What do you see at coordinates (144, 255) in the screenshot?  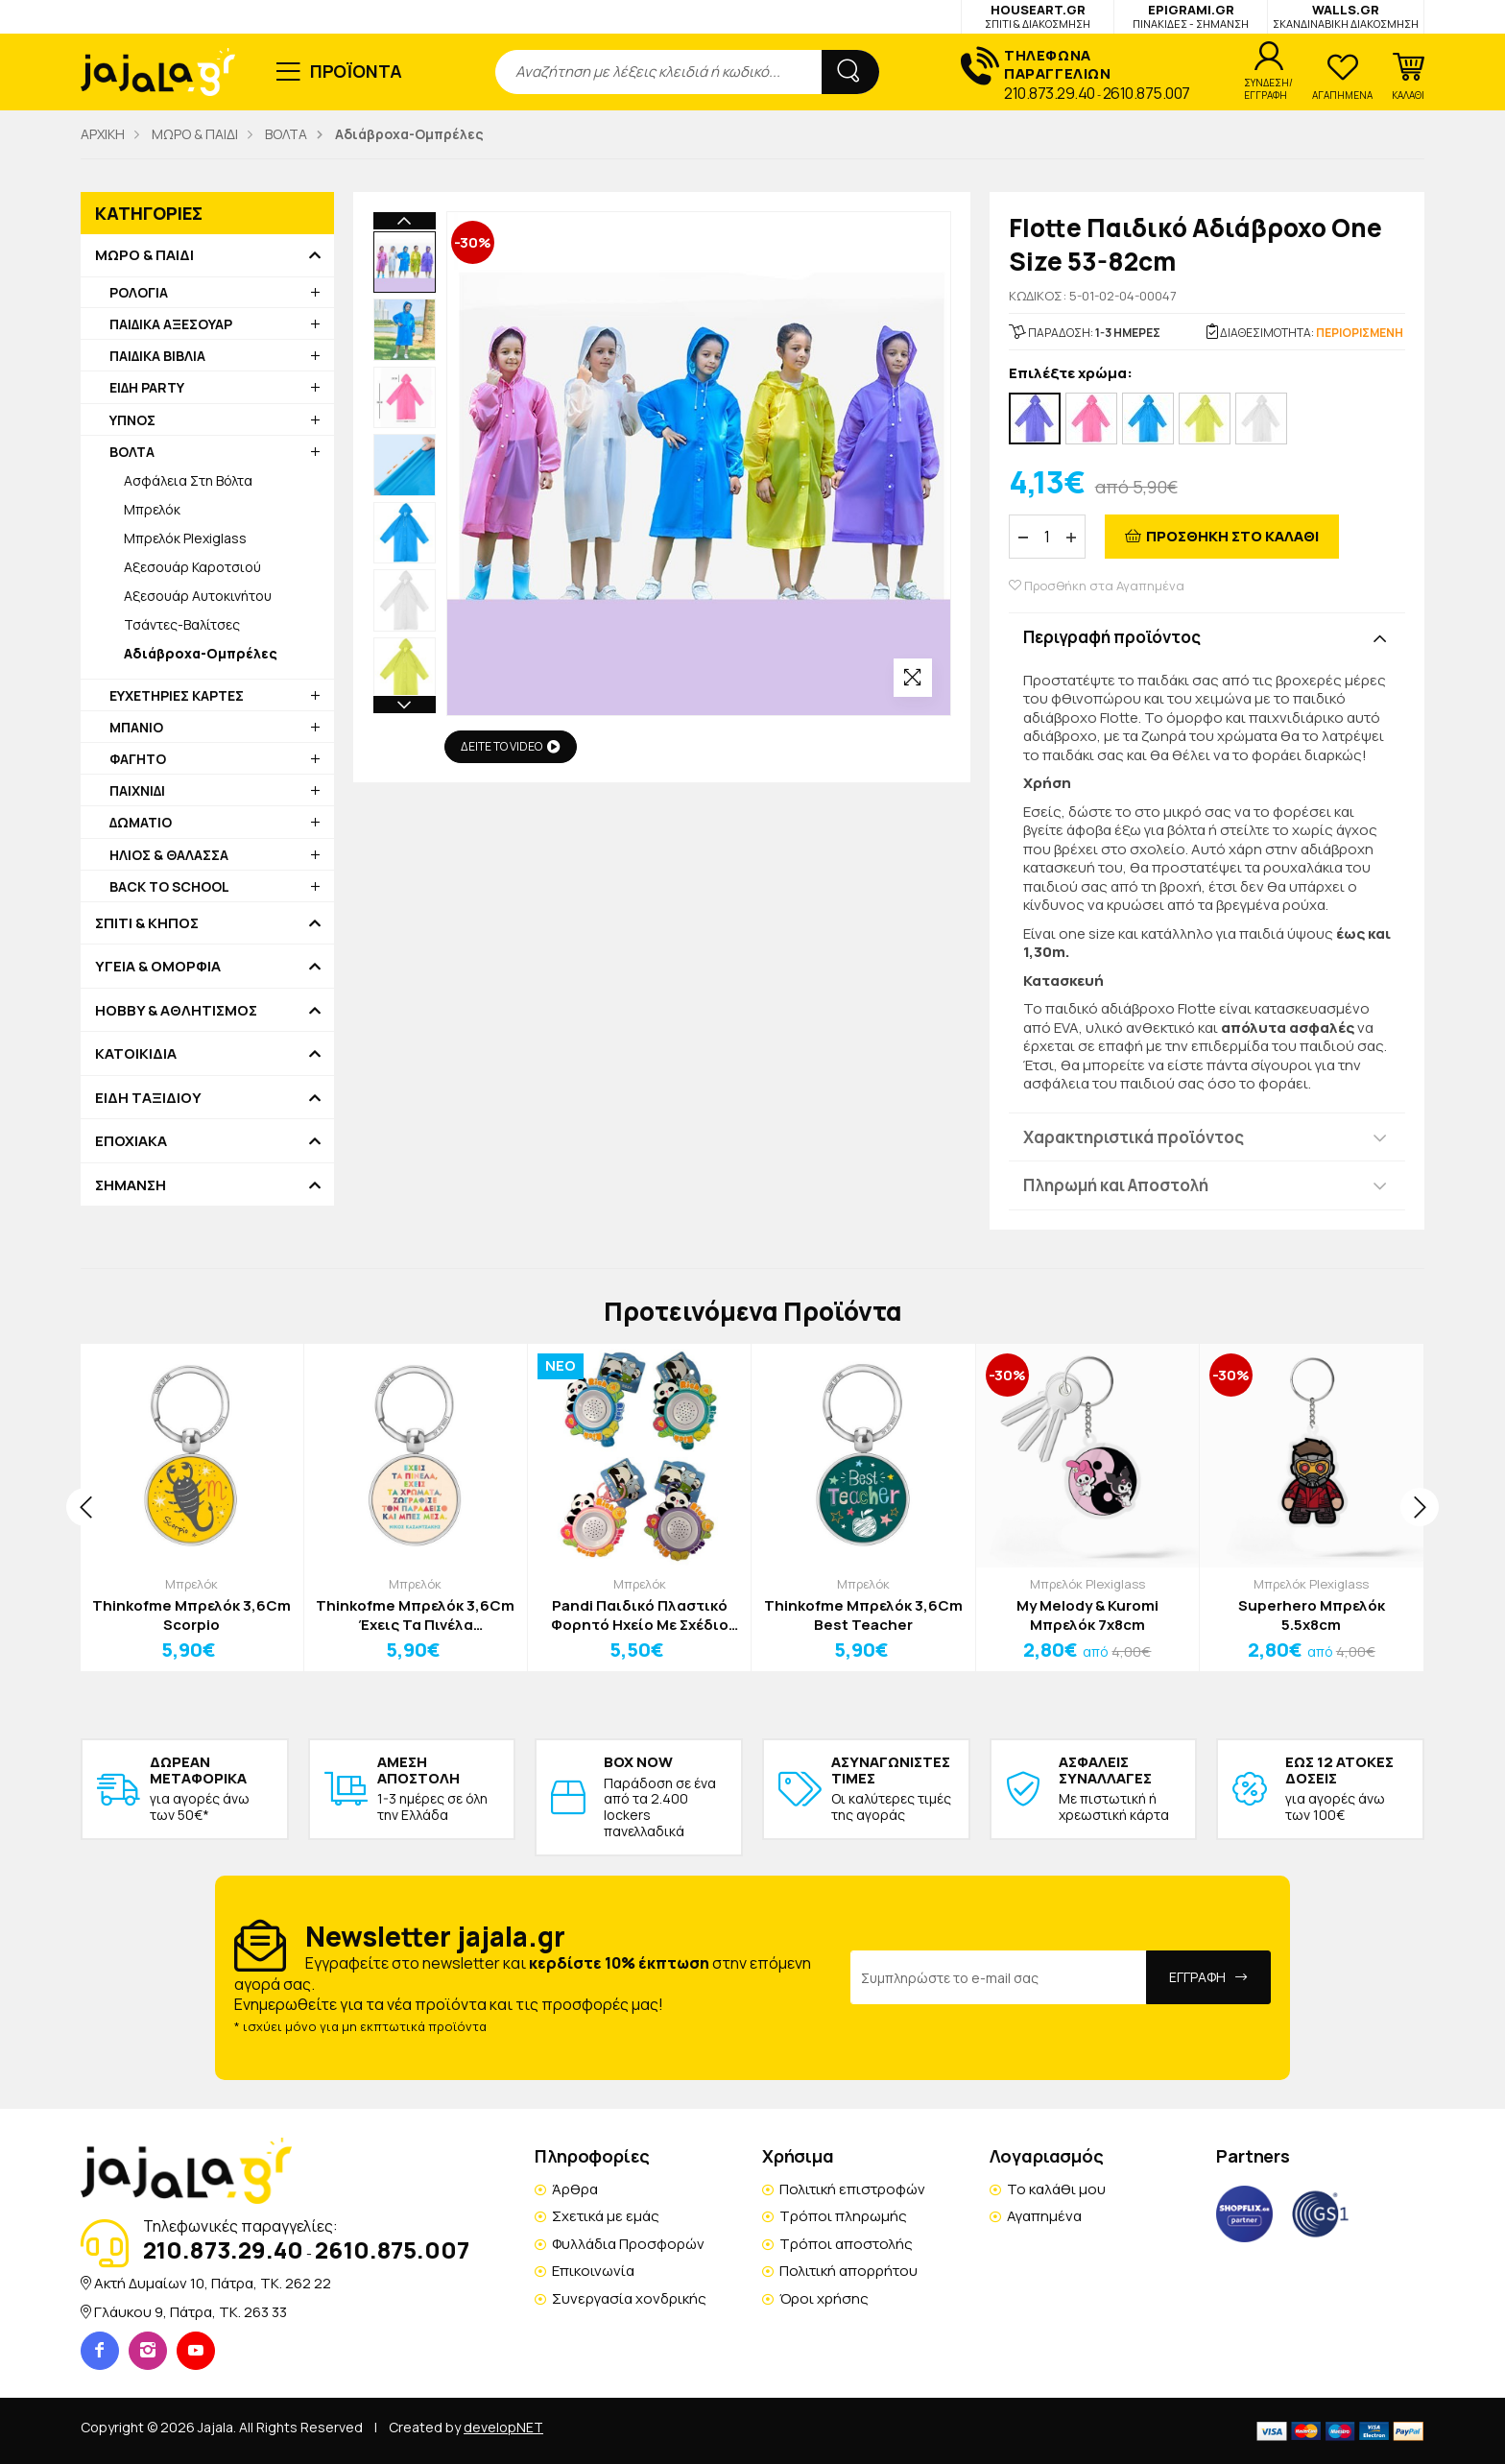 I see `ΜΩΡΟ & ΠΑΙΔΙ [button]` at bounding box center [144, 255].